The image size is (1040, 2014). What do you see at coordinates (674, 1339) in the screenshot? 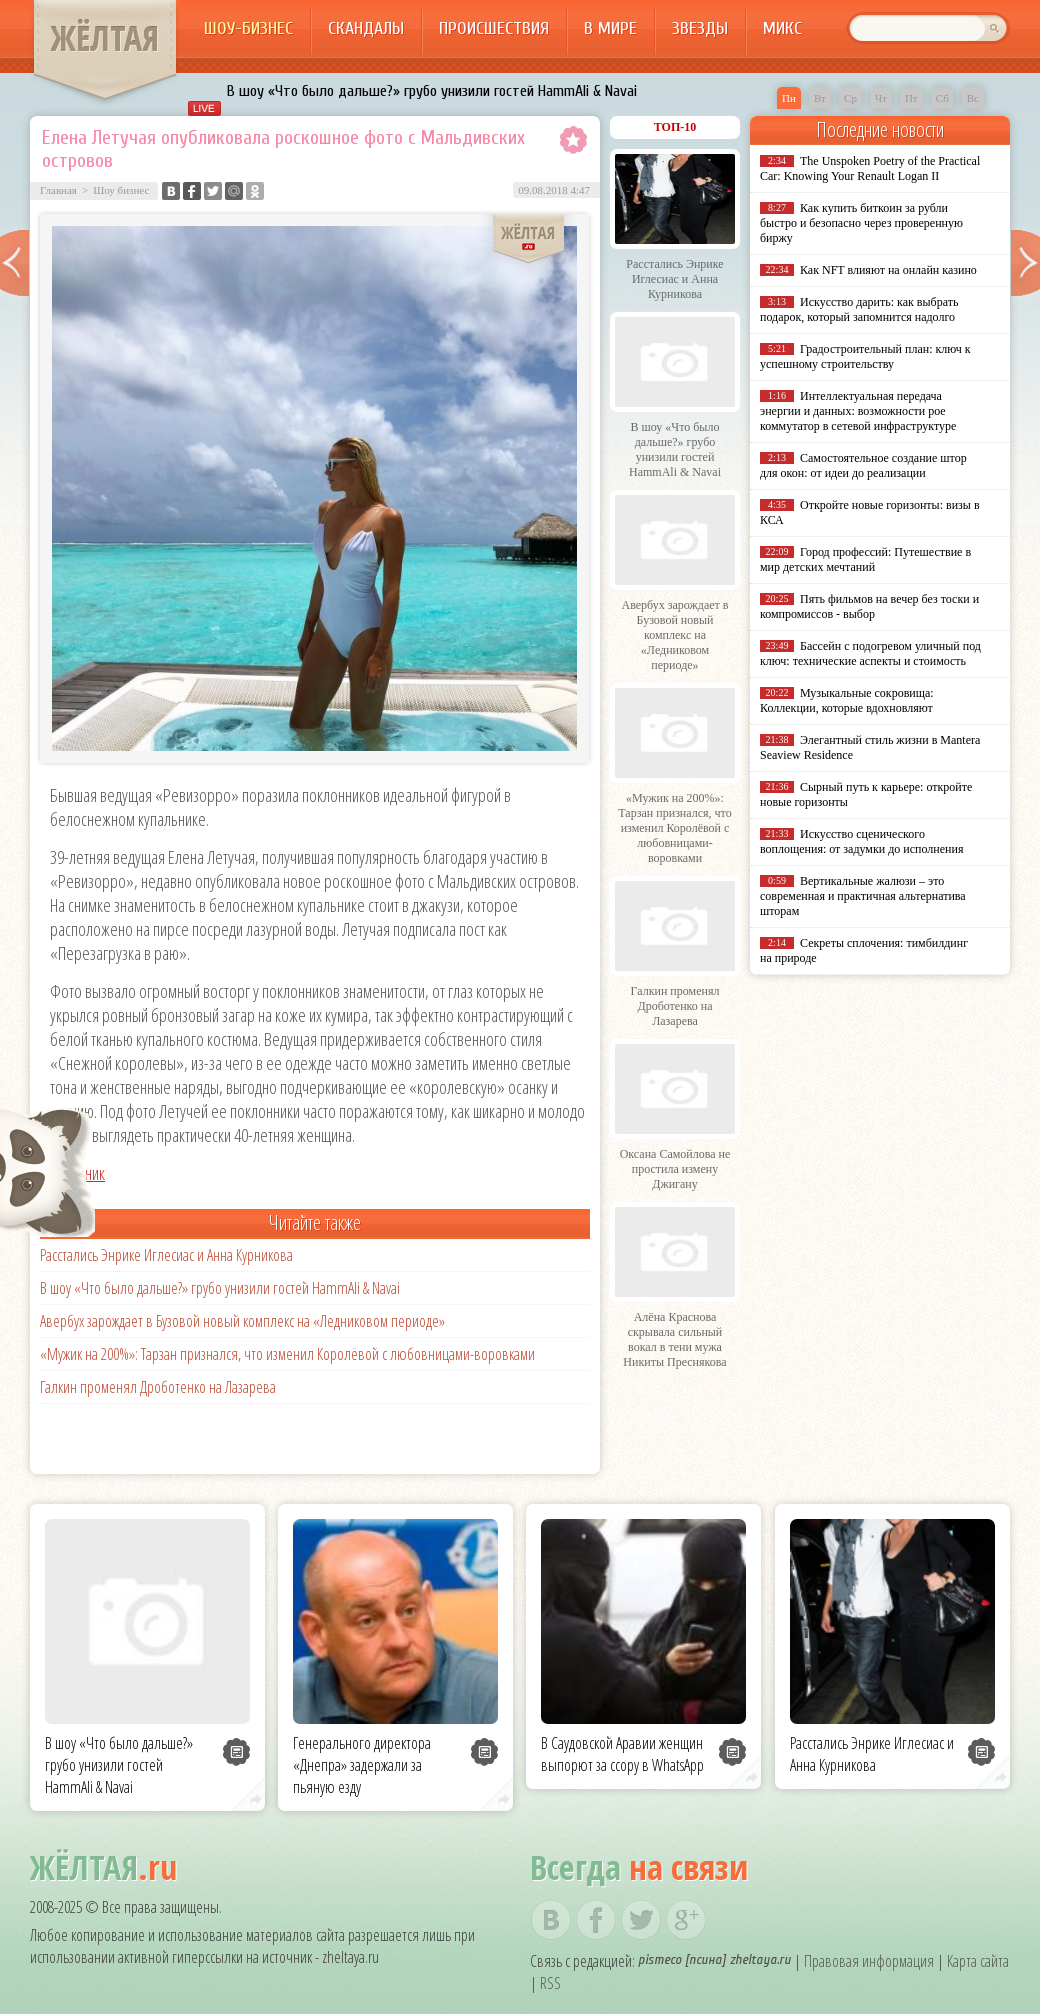
I see `Алёна Краснова скрывала сильный вокал в тени мужа Никиты Преснякова` at bounding box center [674, 1339].